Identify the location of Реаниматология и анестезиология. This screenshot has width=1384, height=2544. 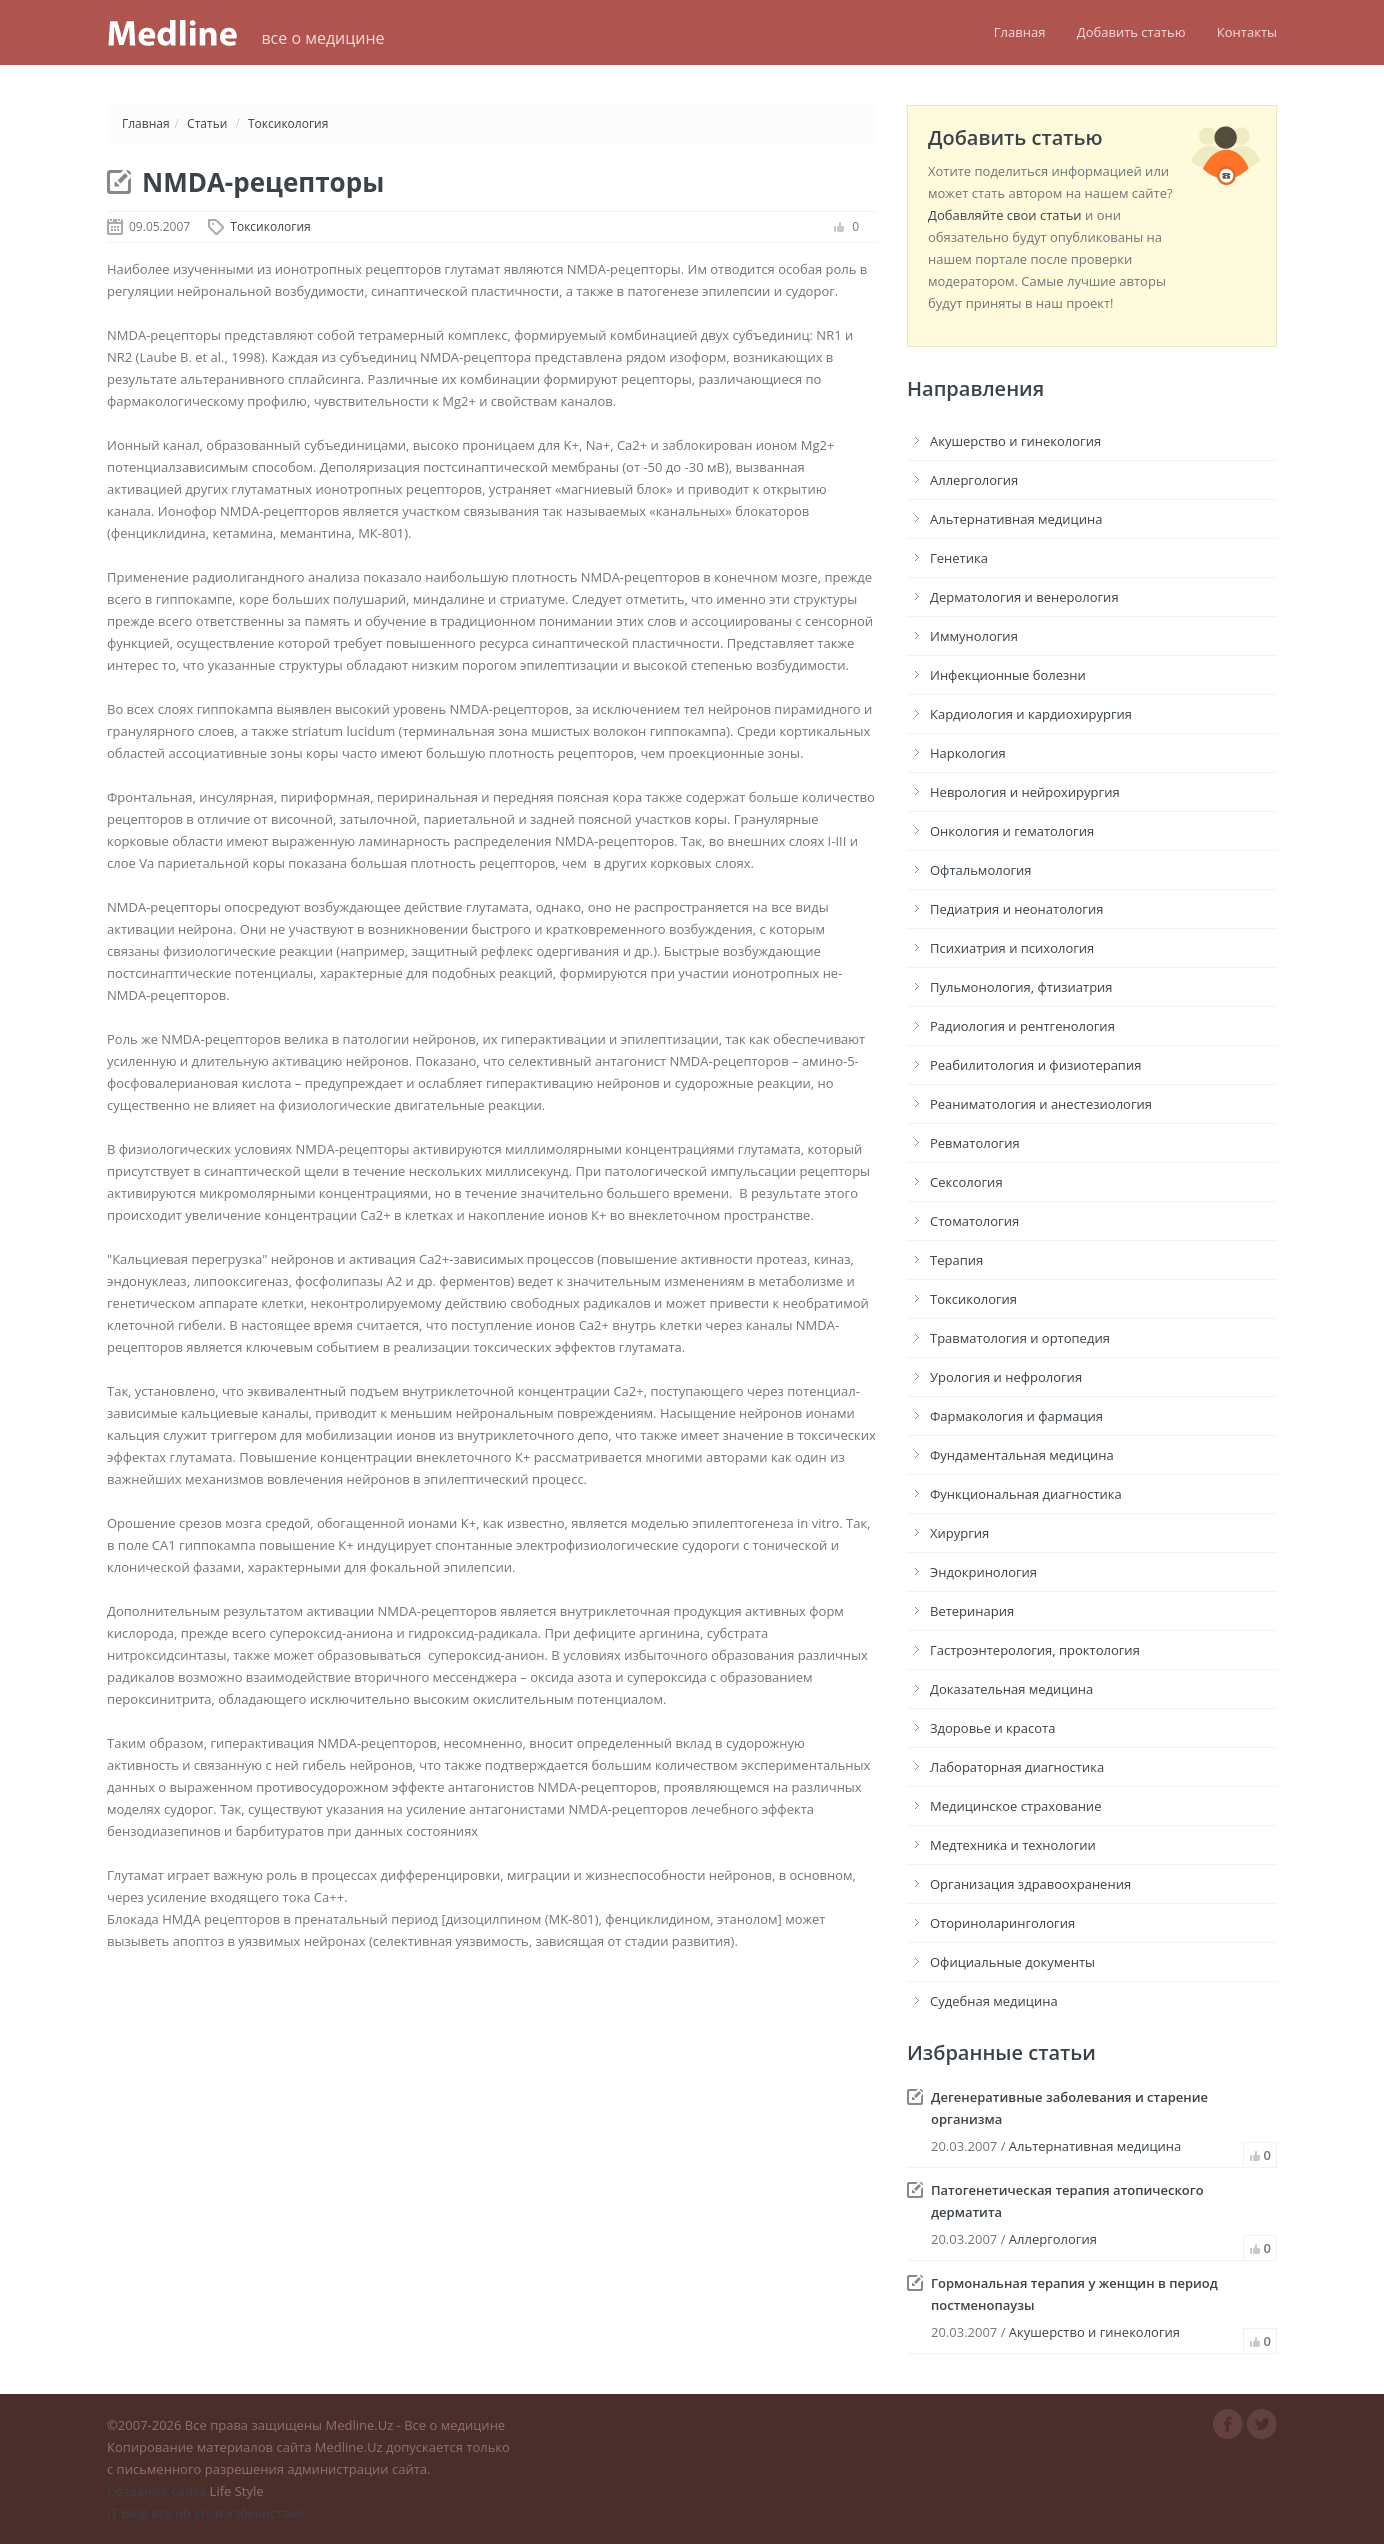
(1041, 1104).